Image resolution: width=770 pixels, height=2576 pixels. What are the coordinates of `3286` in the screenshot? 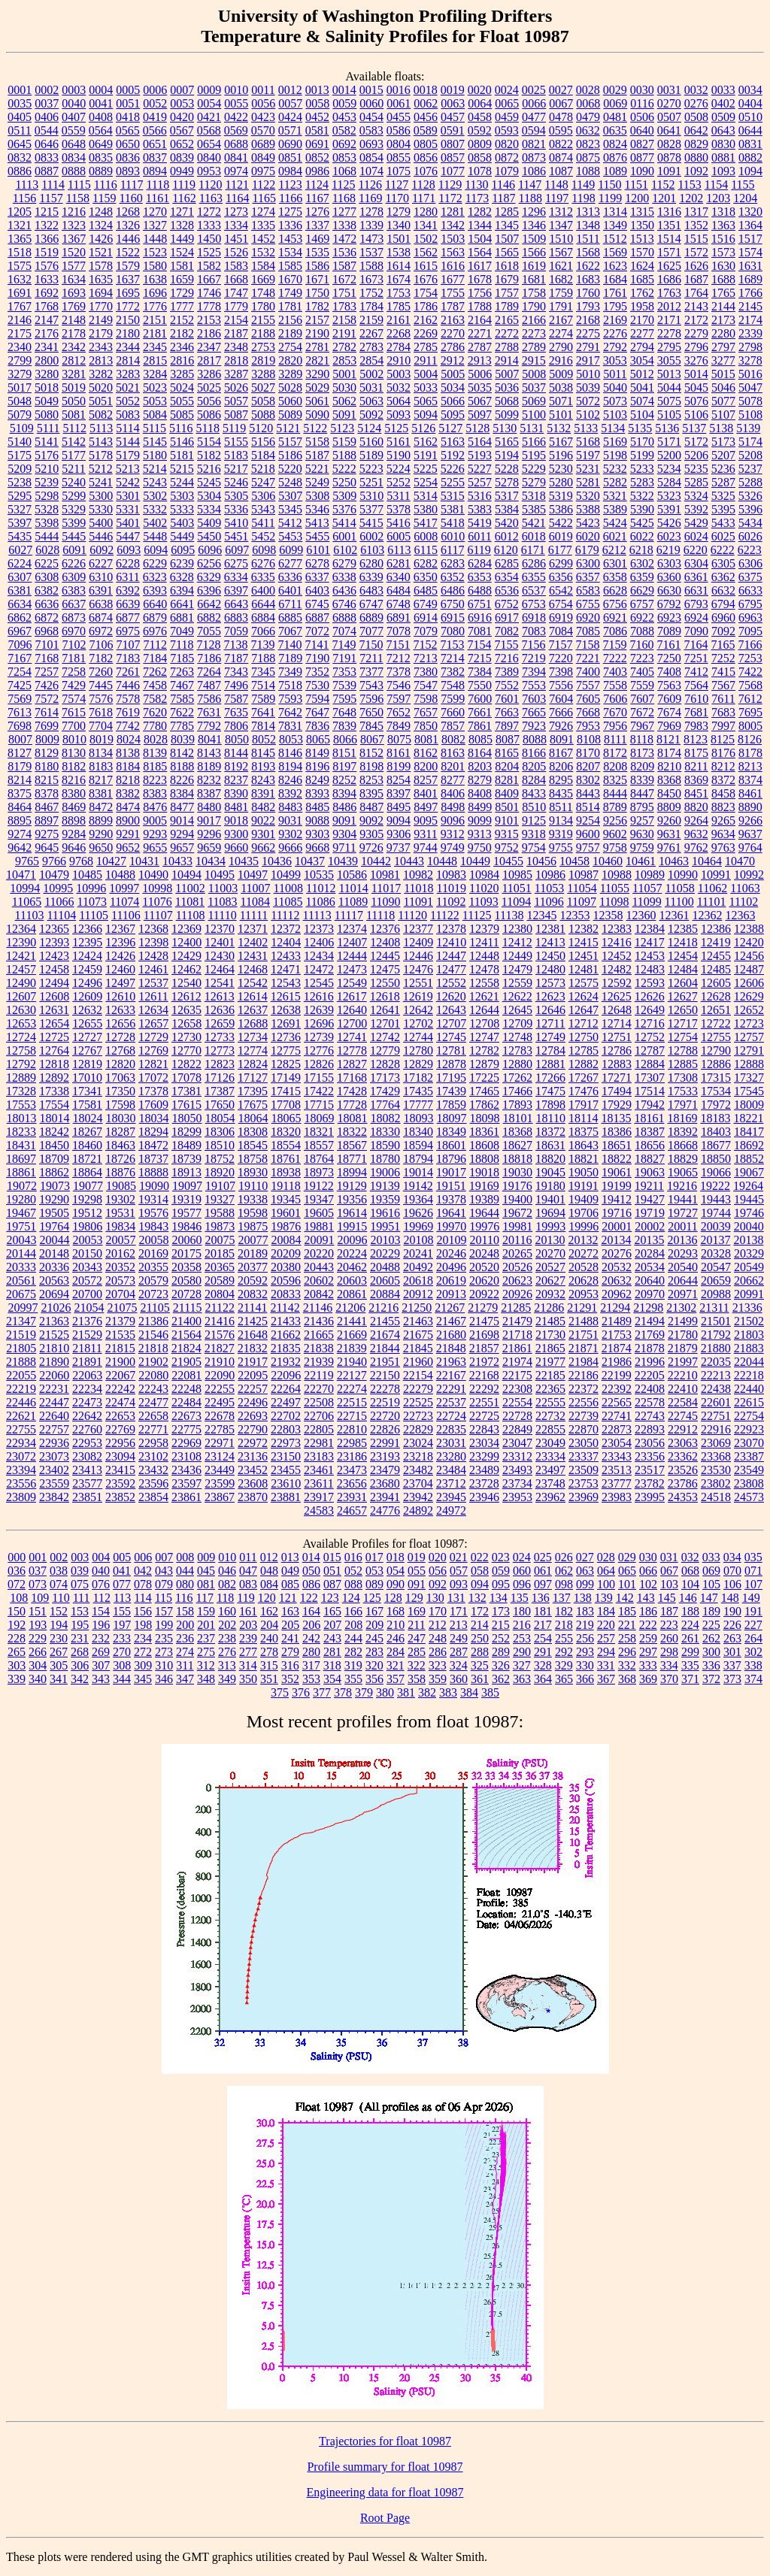 It's located at (209, 374).